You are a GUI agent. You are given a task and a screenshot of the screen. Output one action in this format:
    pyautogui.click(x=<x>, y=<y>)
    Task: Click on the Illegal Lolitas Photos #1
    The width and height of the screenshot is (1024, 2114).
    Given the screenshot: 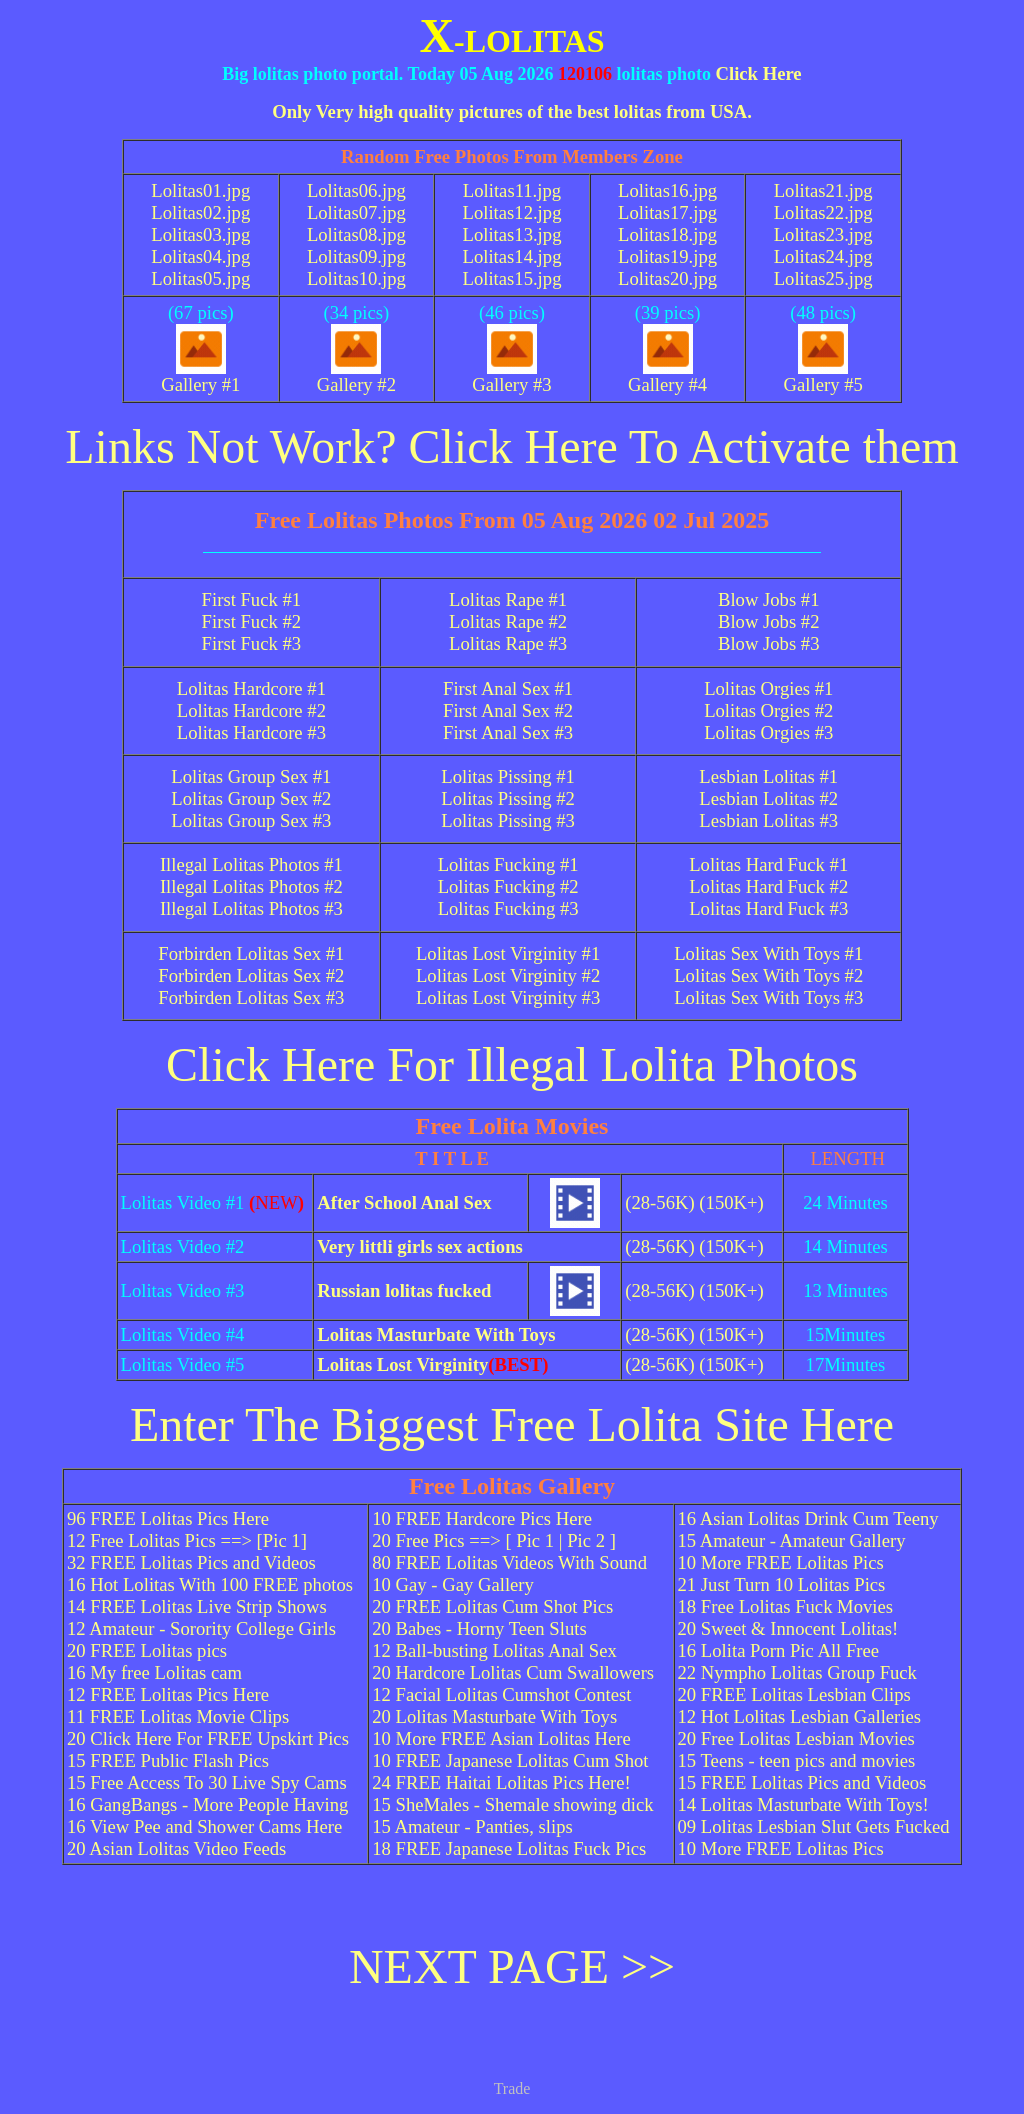 What is the action you would take?
    pyautogui.click(x=251, y=864)
    